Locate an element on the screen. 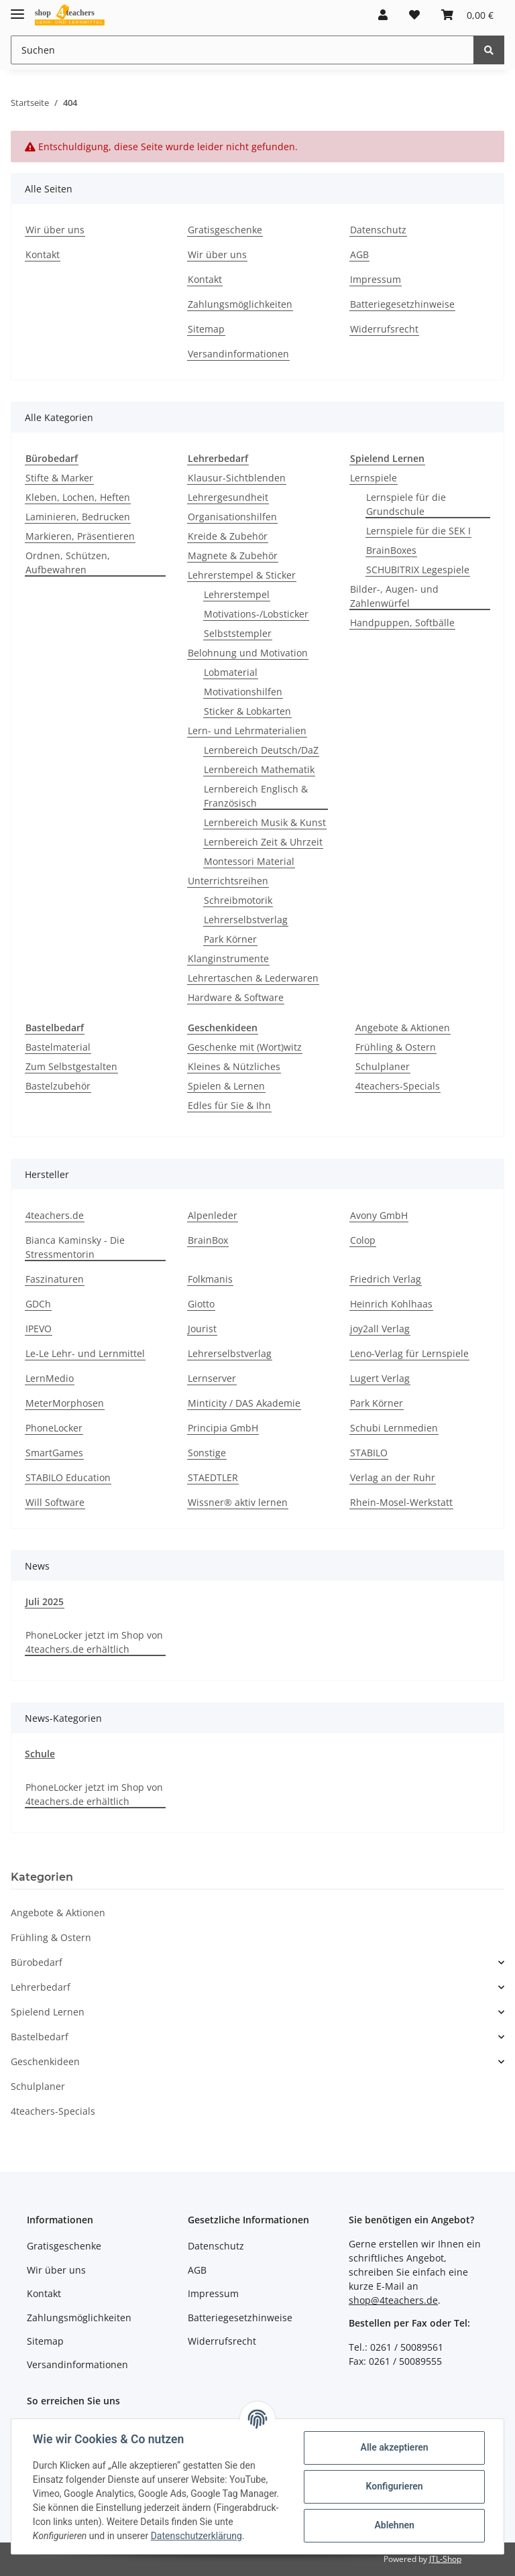 The width and height of the screenshot is (515, 2576). Unterrichtsreihen is located at coordinates (228, 880).